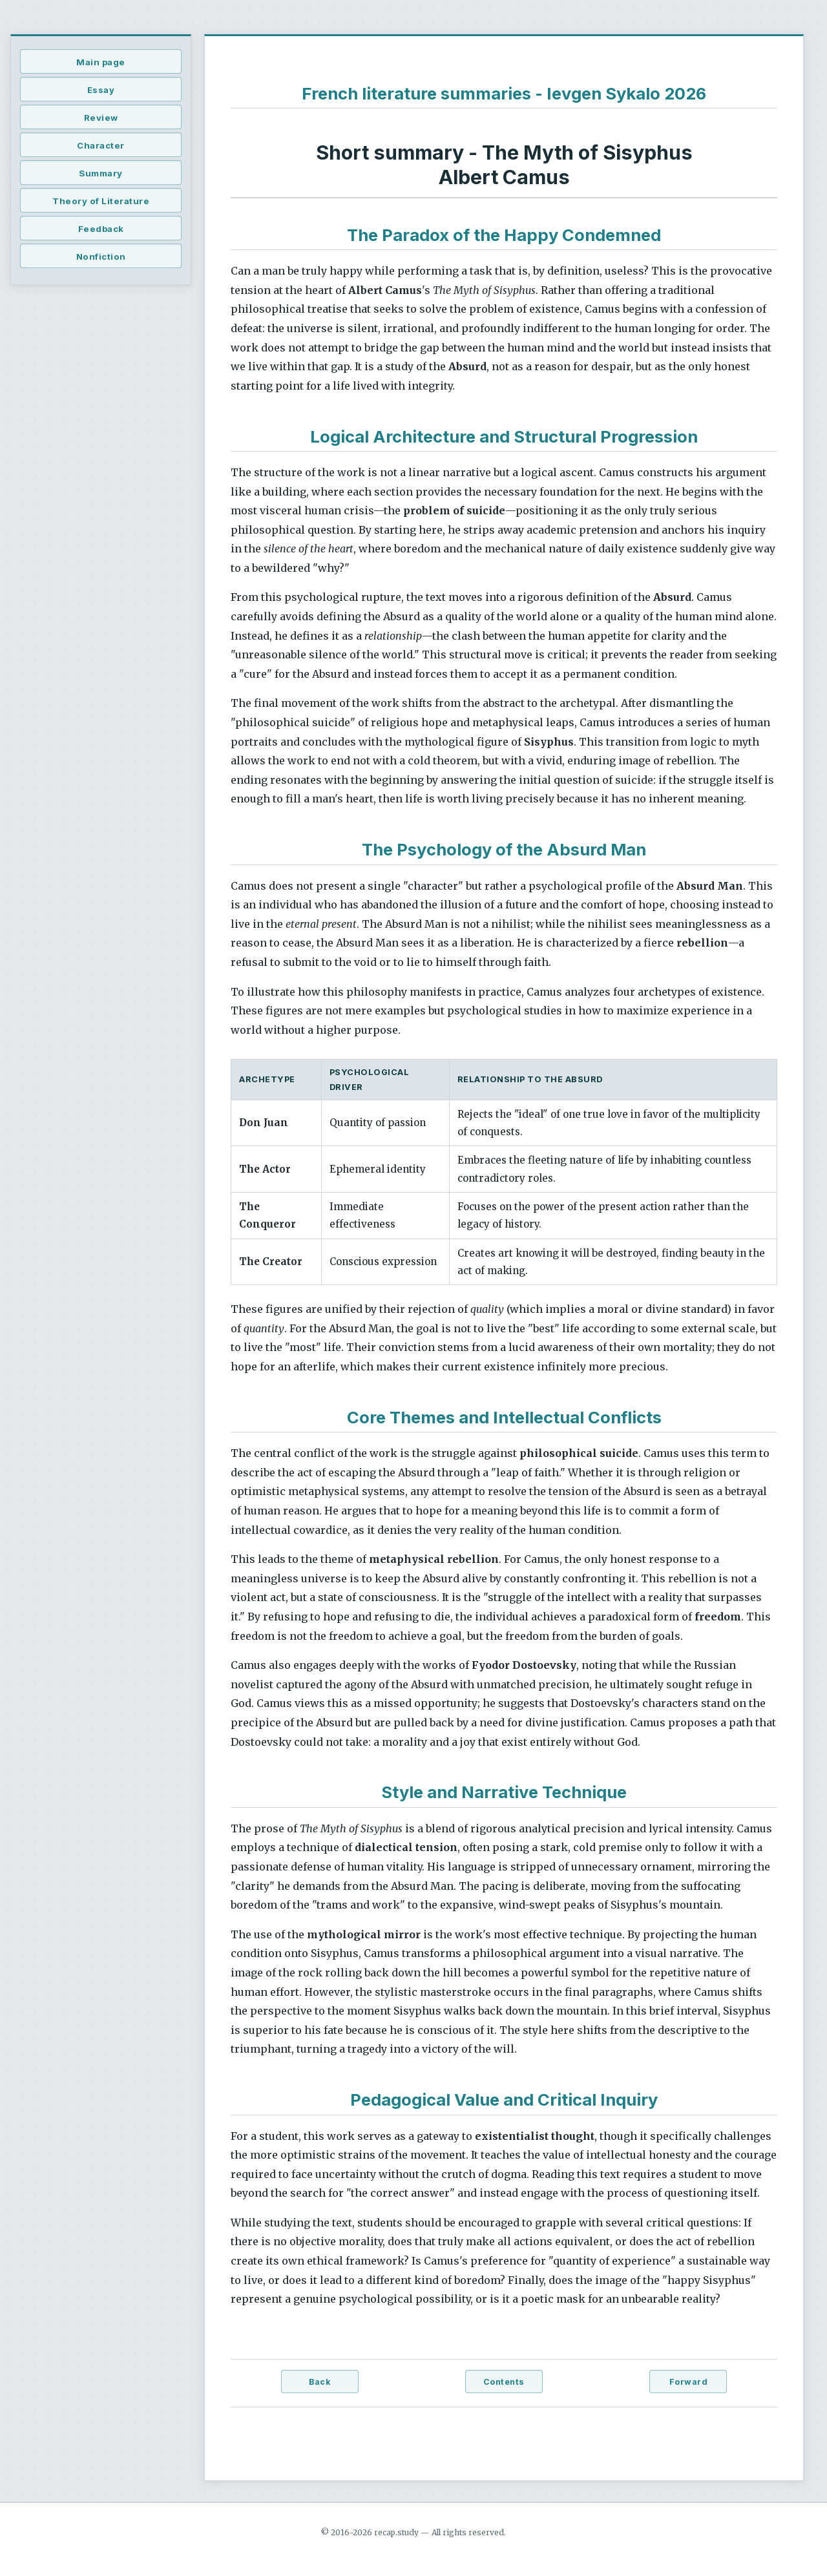 The width and height of the screenshot is (827, 2576). I want to click on Character, so click(101, 145).